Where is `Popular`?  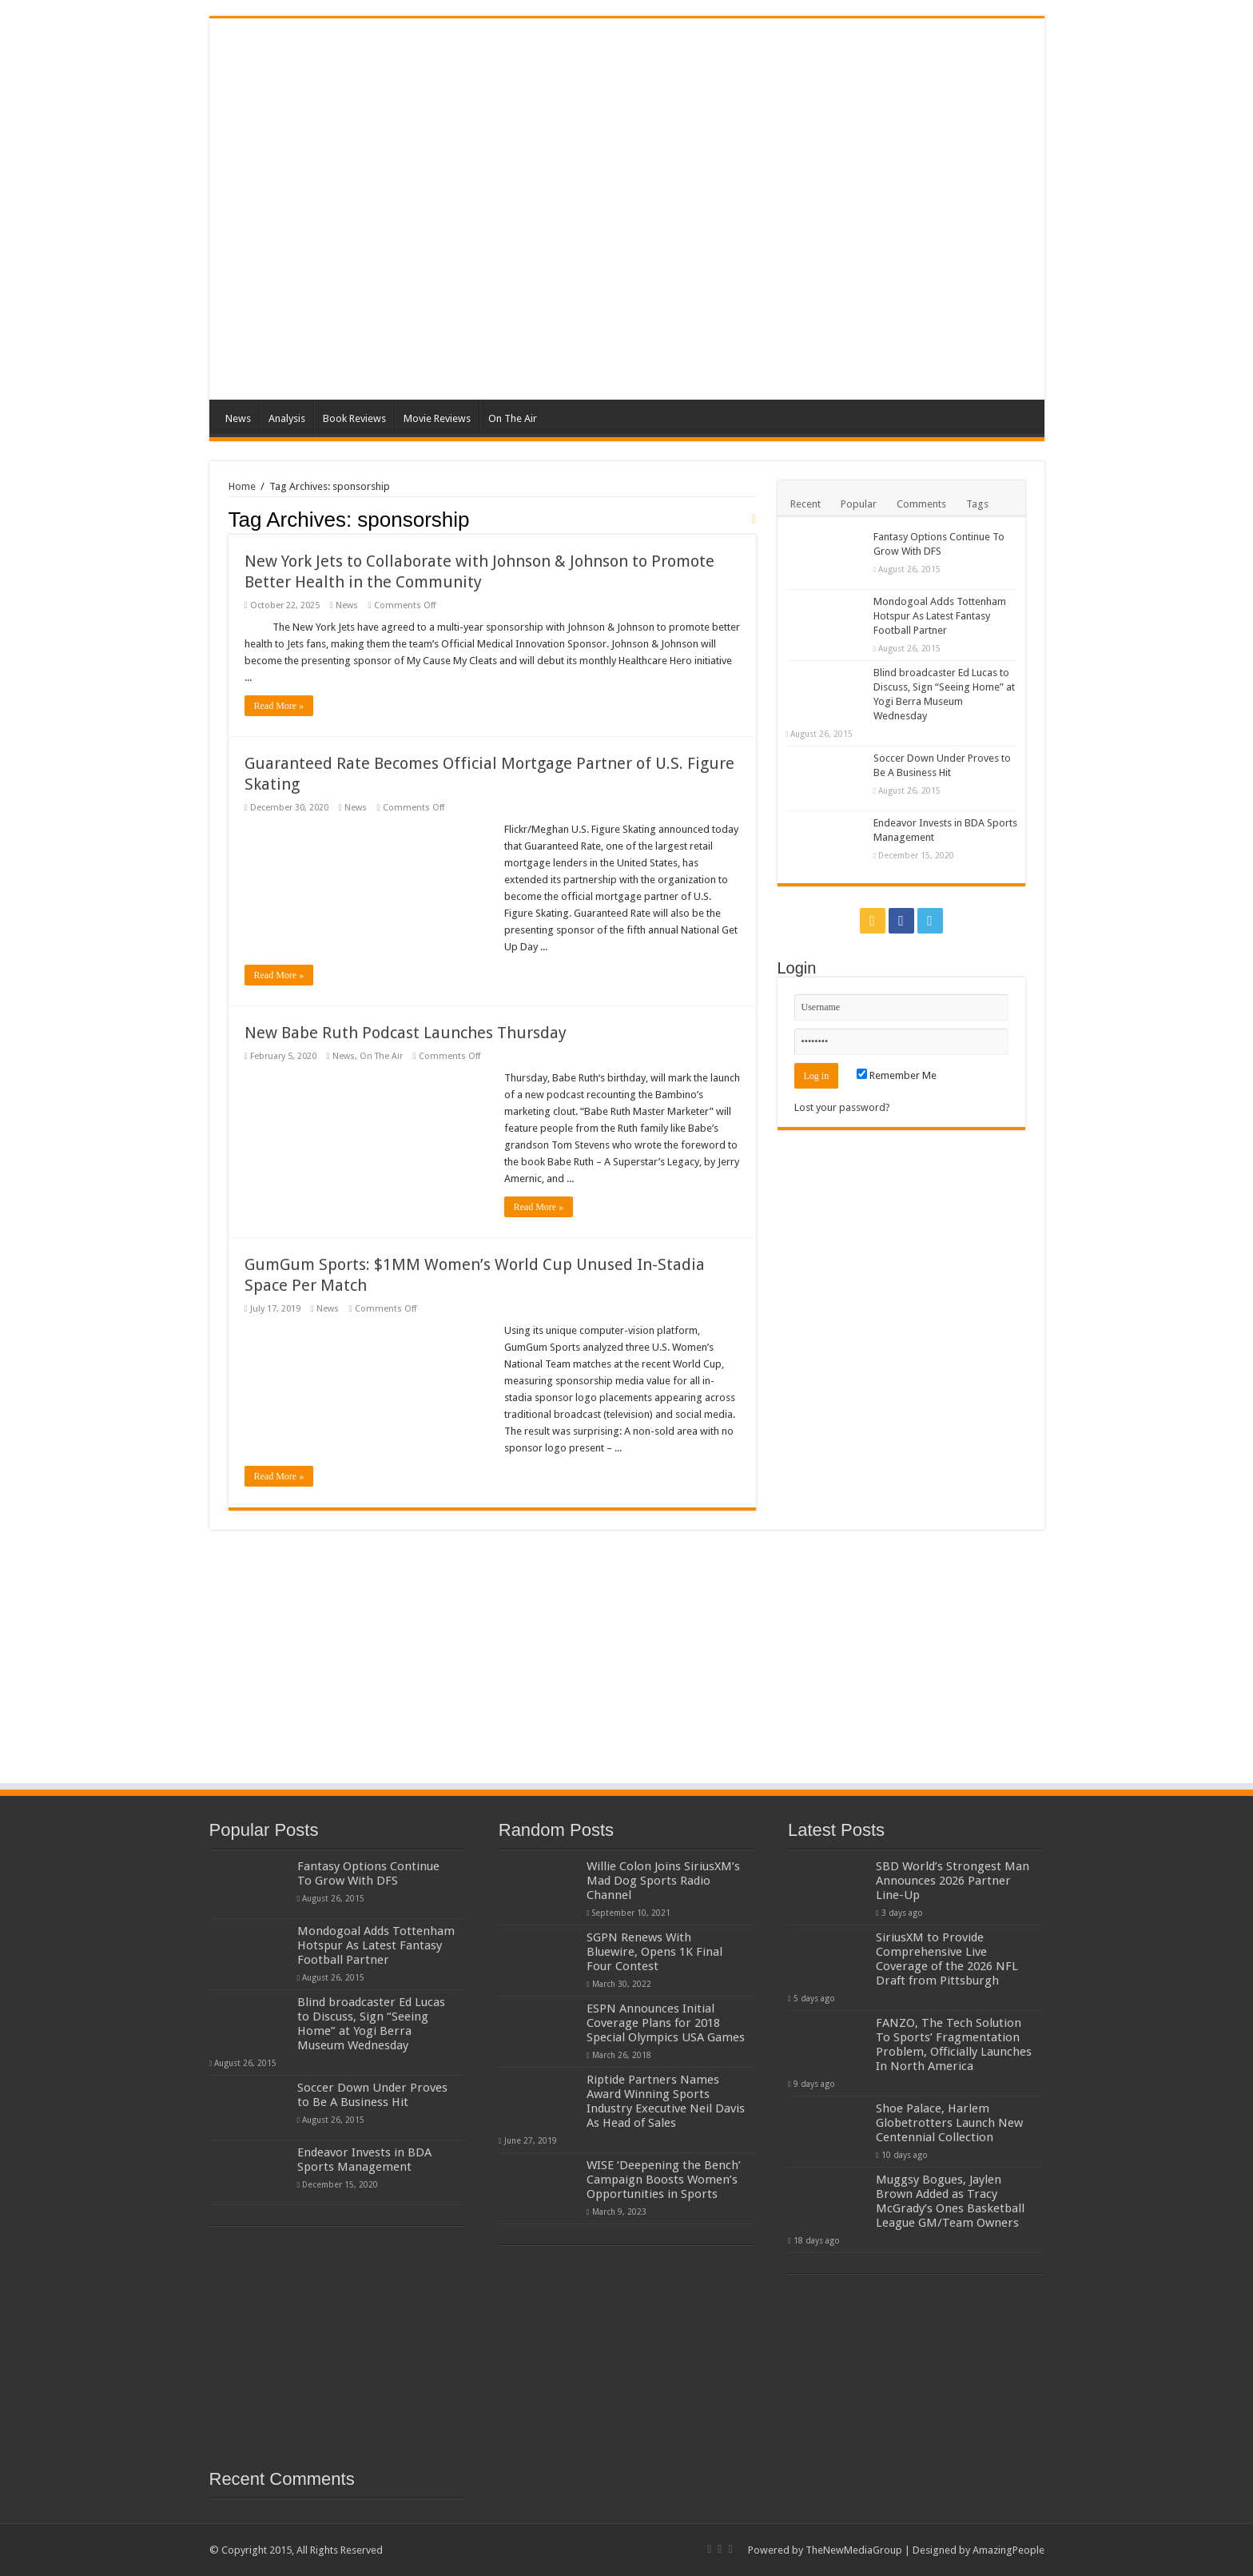
Popular is located at coordinates (859, 504).